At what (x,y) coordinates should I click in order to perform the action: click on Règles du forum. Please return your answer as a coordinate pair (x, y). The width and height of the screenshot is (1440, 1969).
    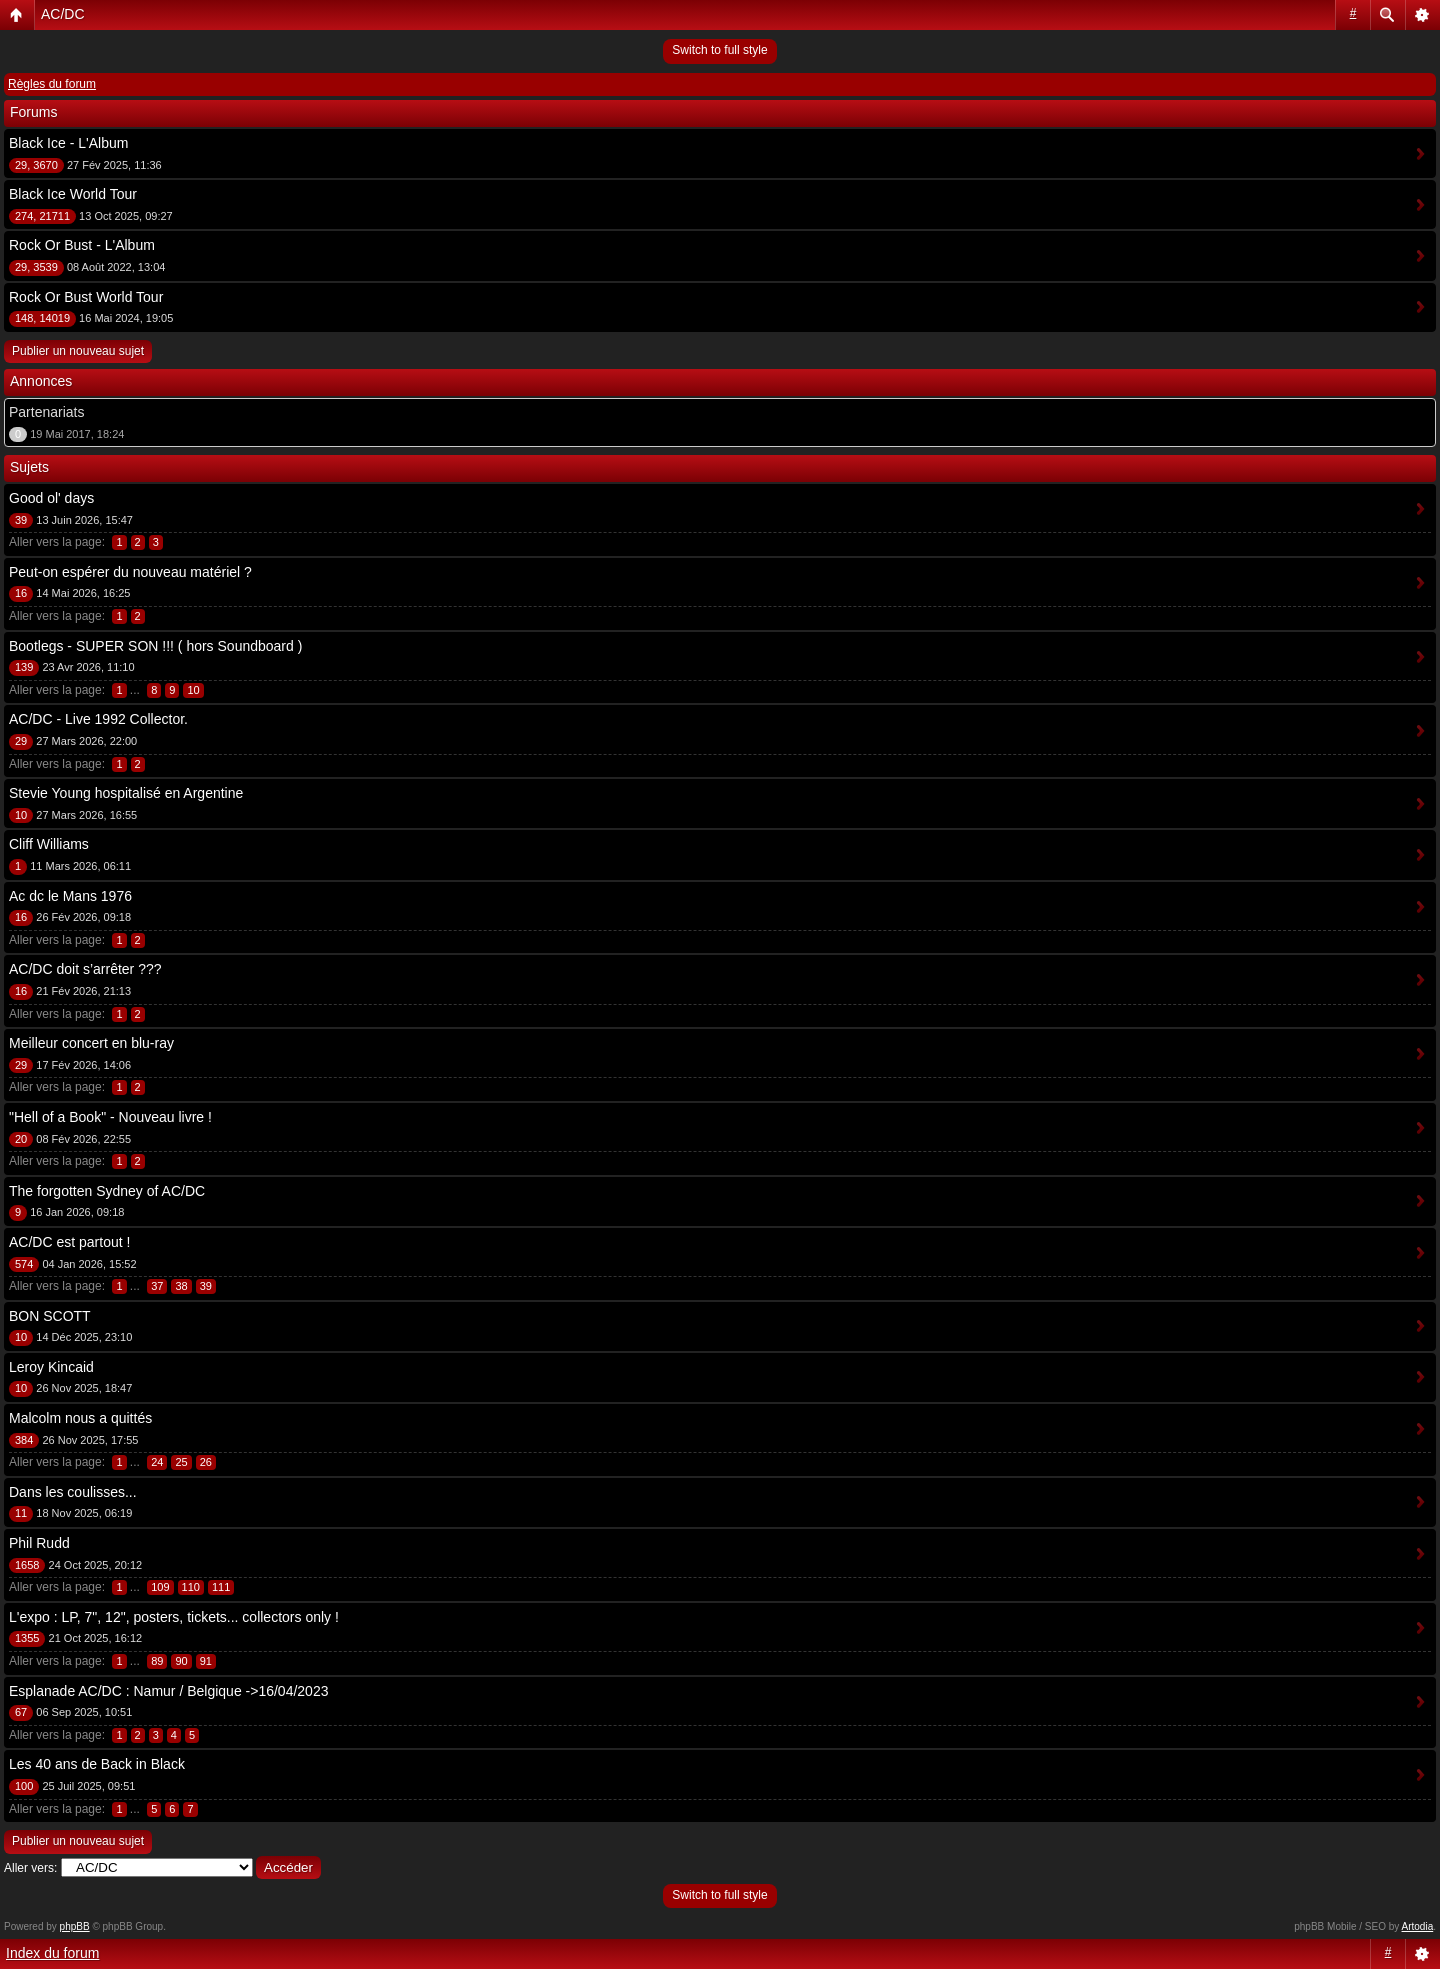
    Looking at the image, I should click on (52, 84).